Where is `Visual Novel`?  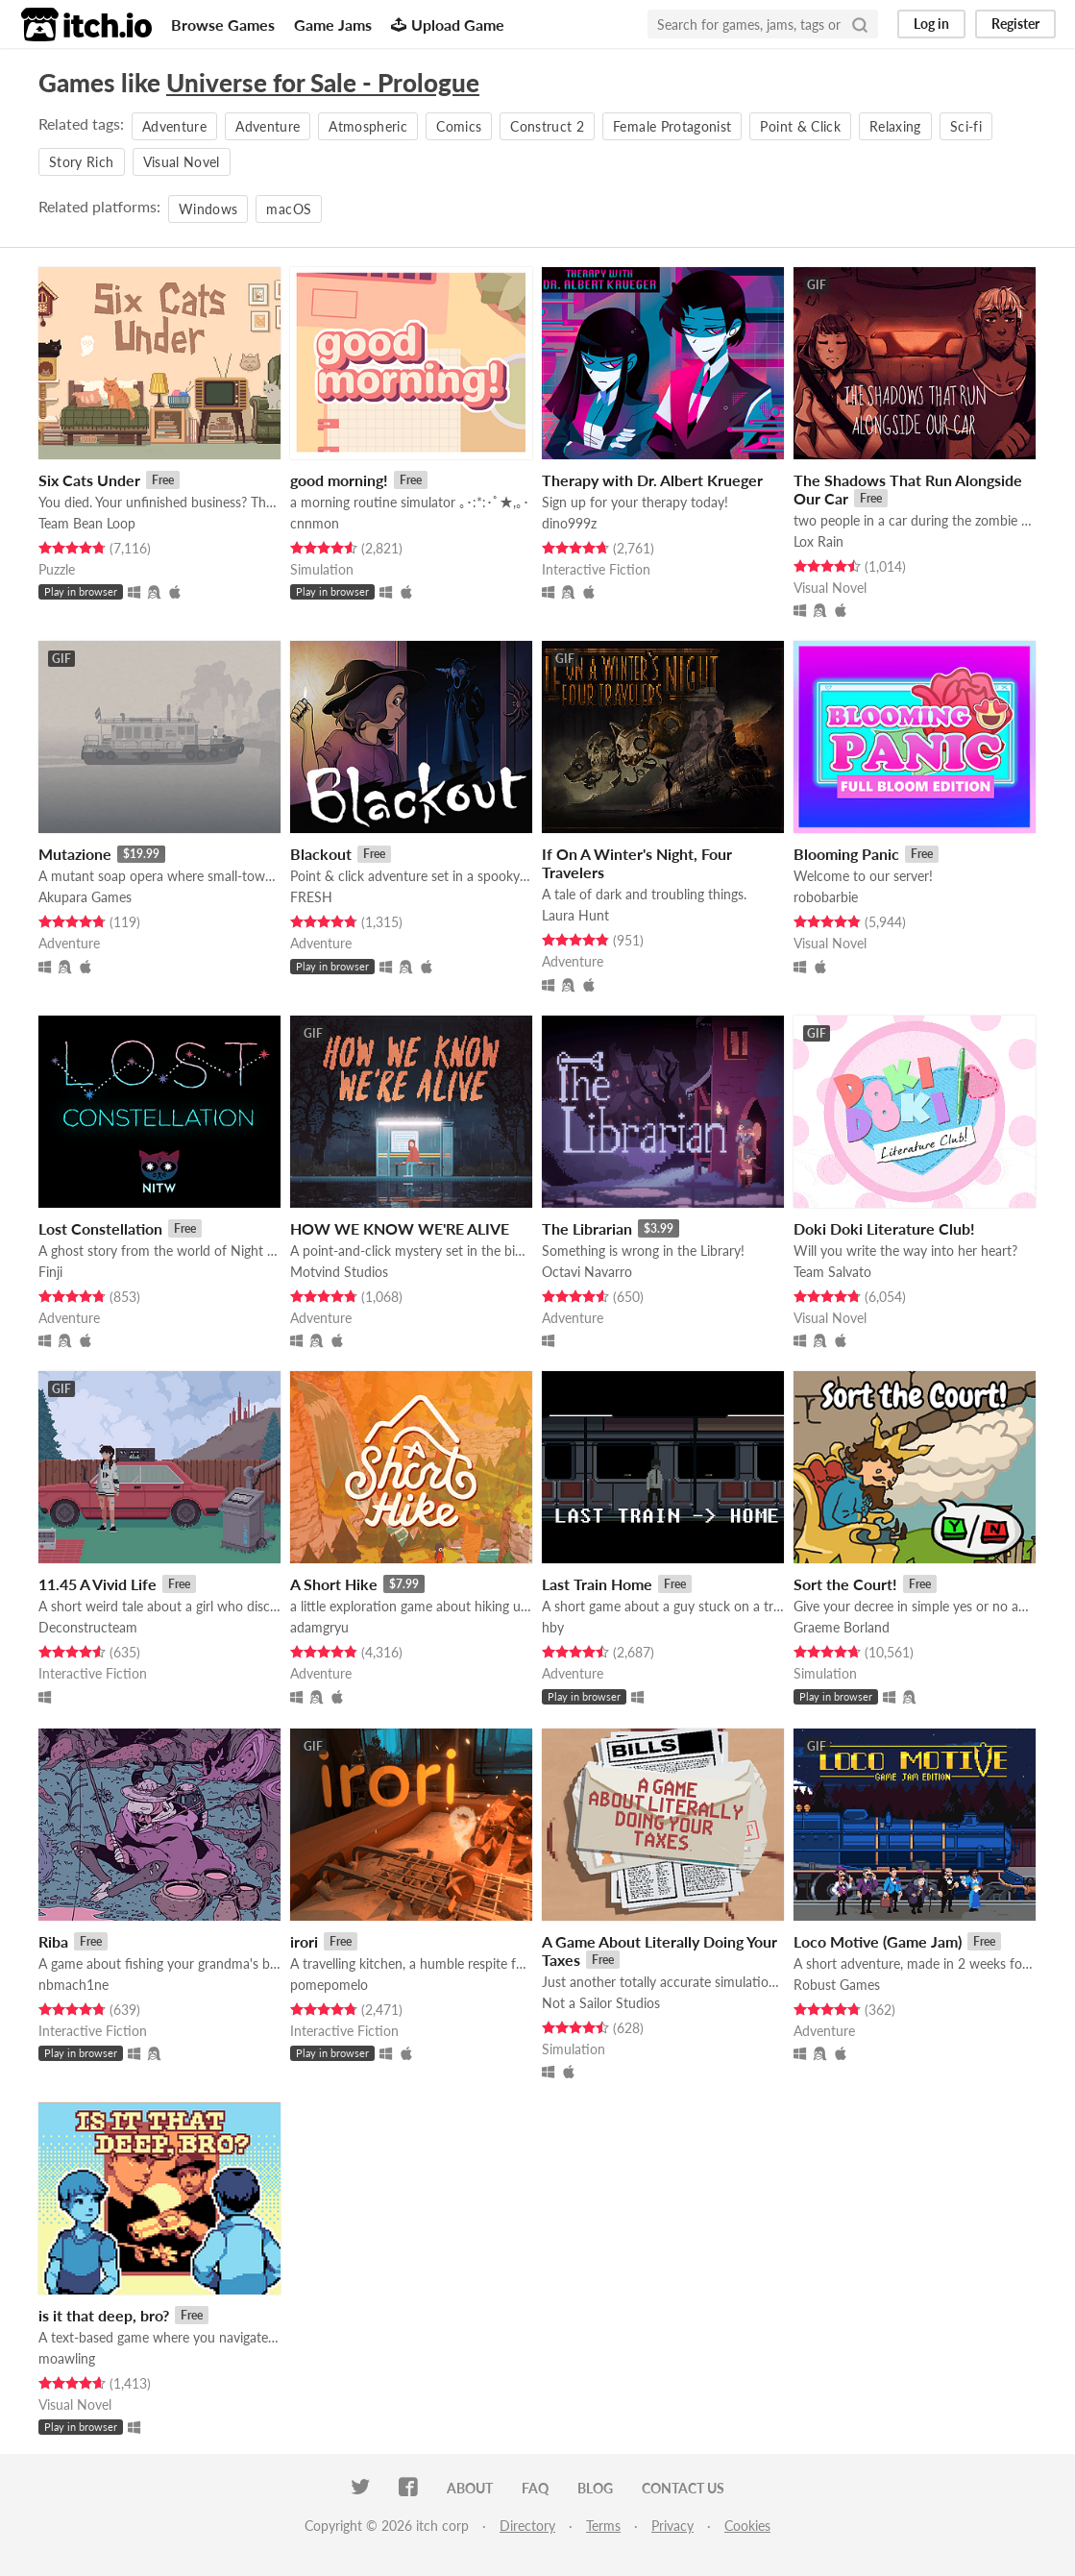
Visual Novel is located at coordinates (181, 162).